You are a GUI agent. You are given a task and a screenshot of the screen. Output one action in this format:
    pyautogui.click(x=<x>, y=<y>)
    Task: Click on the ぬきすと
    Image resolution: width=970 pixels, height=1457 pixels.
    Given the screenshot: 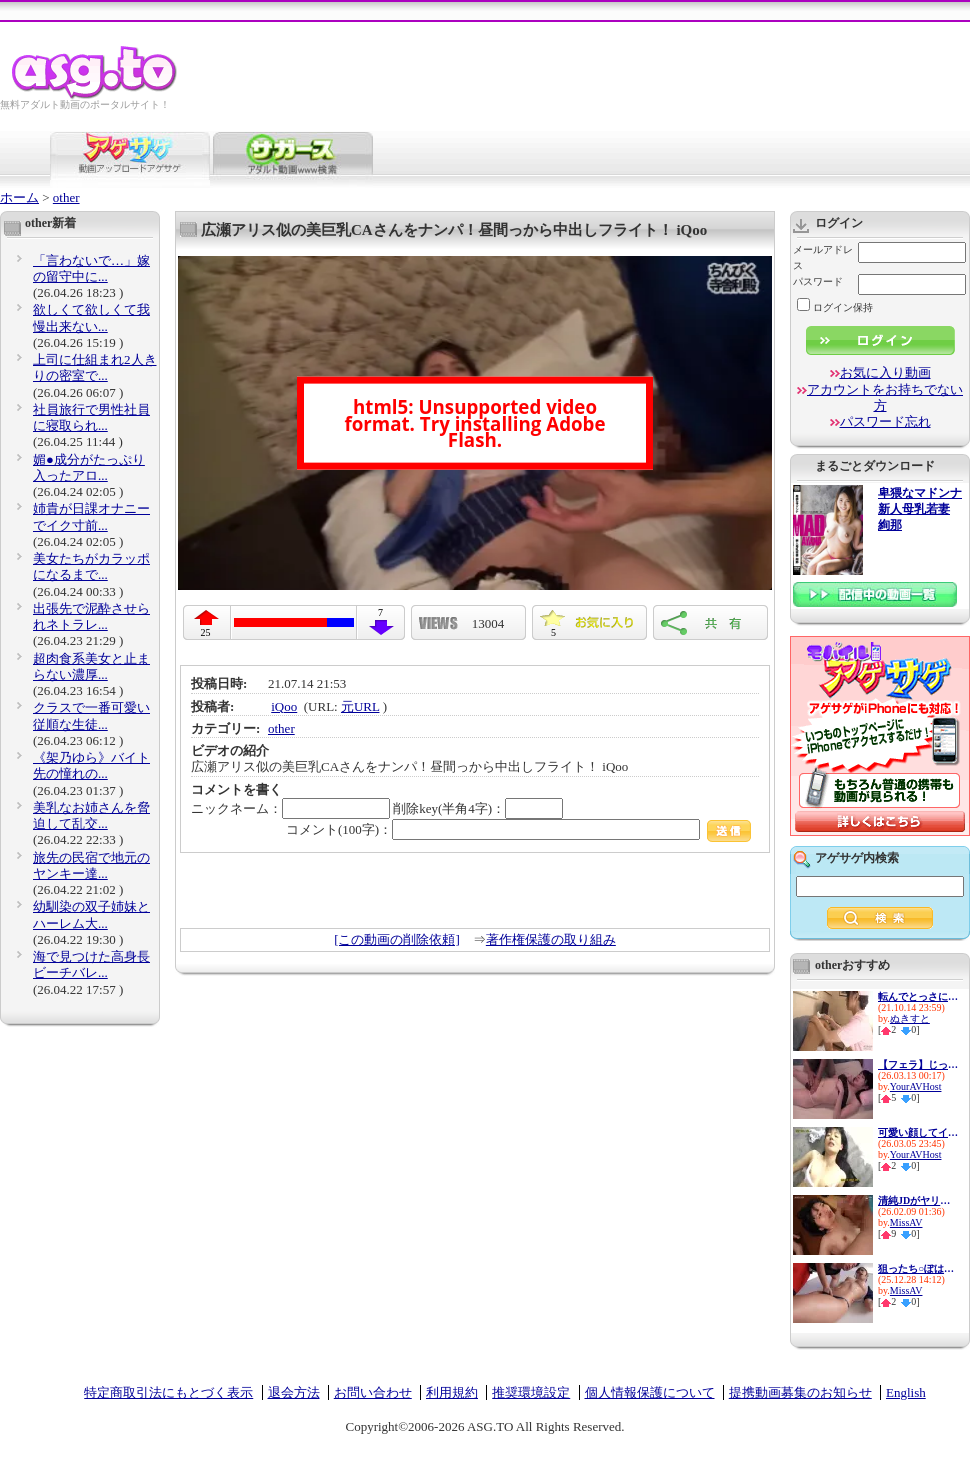 What is the action you would take?
    pyautogui.click(x=910, y=1018)
    